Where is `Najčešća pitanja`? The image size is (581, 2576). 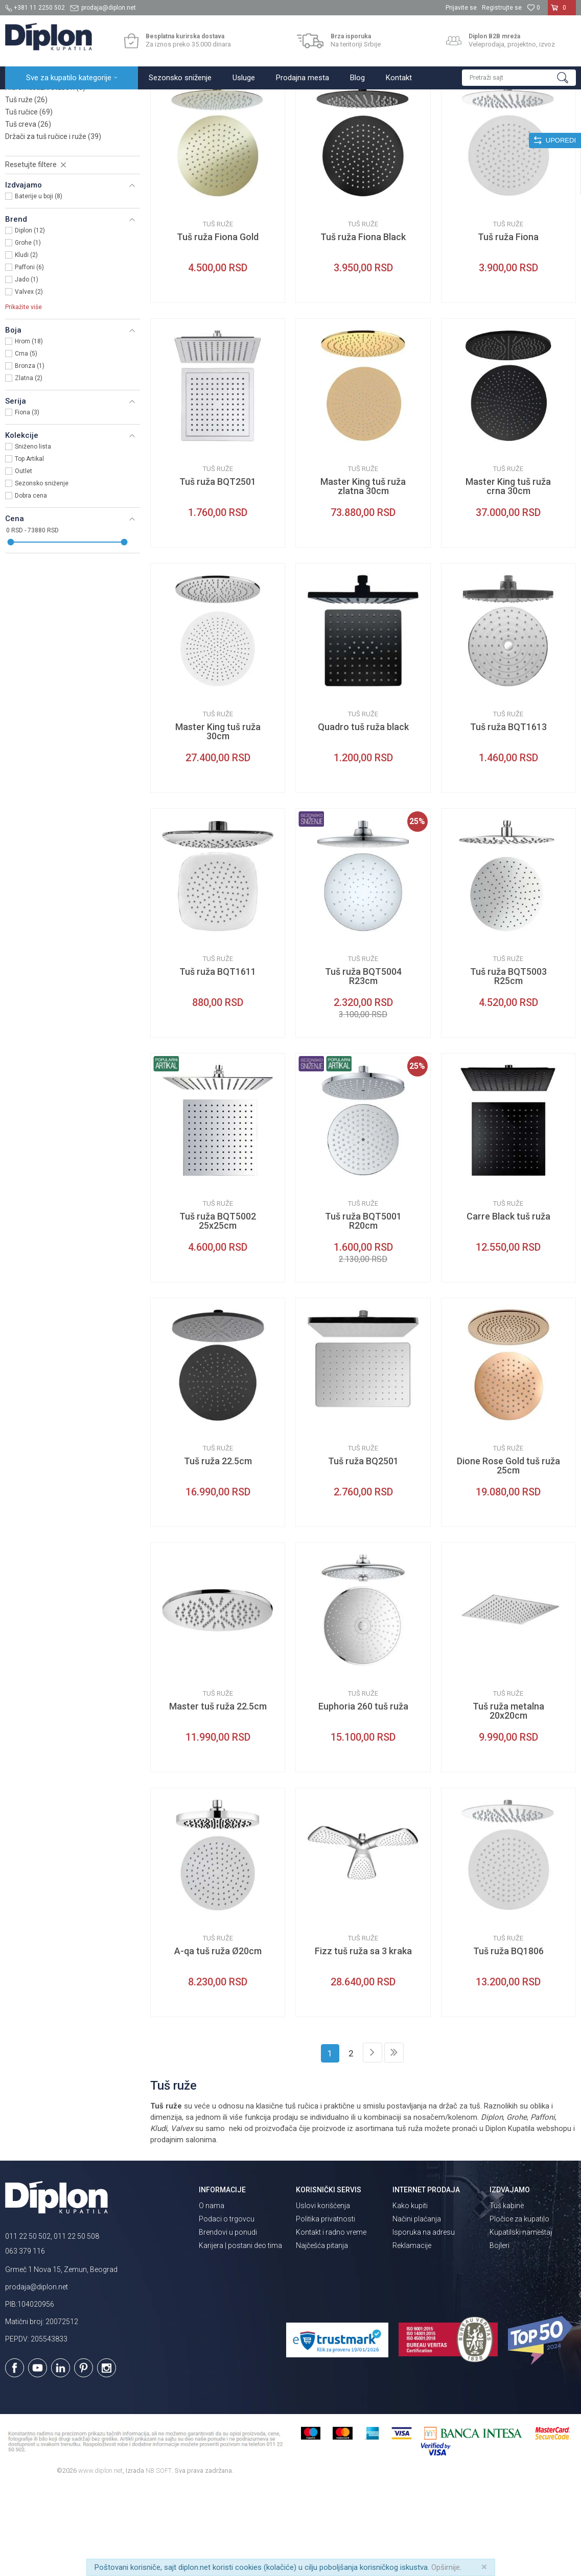
Najčešća pitanja is located at coordinates (322, 2335).